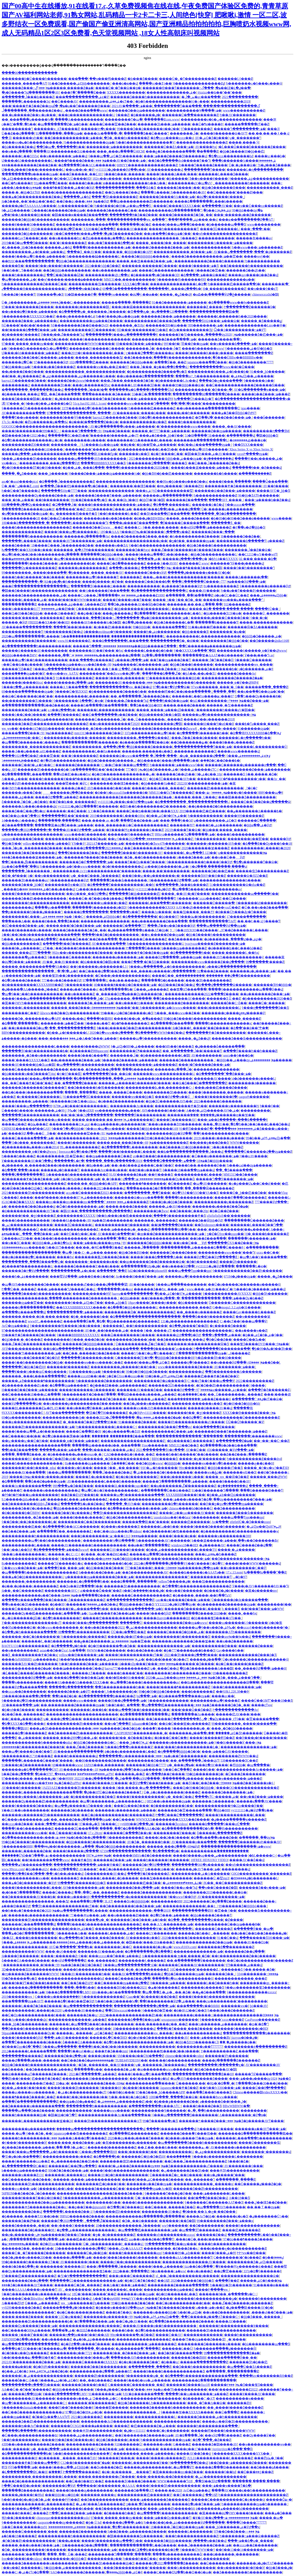 The width and height of the screenshot is (295, 2576). What do you see at coordinates (188, 989) in the screenshot?
I see `��뼸߳�AƬ���߲���` at bounding box center [188, 989].